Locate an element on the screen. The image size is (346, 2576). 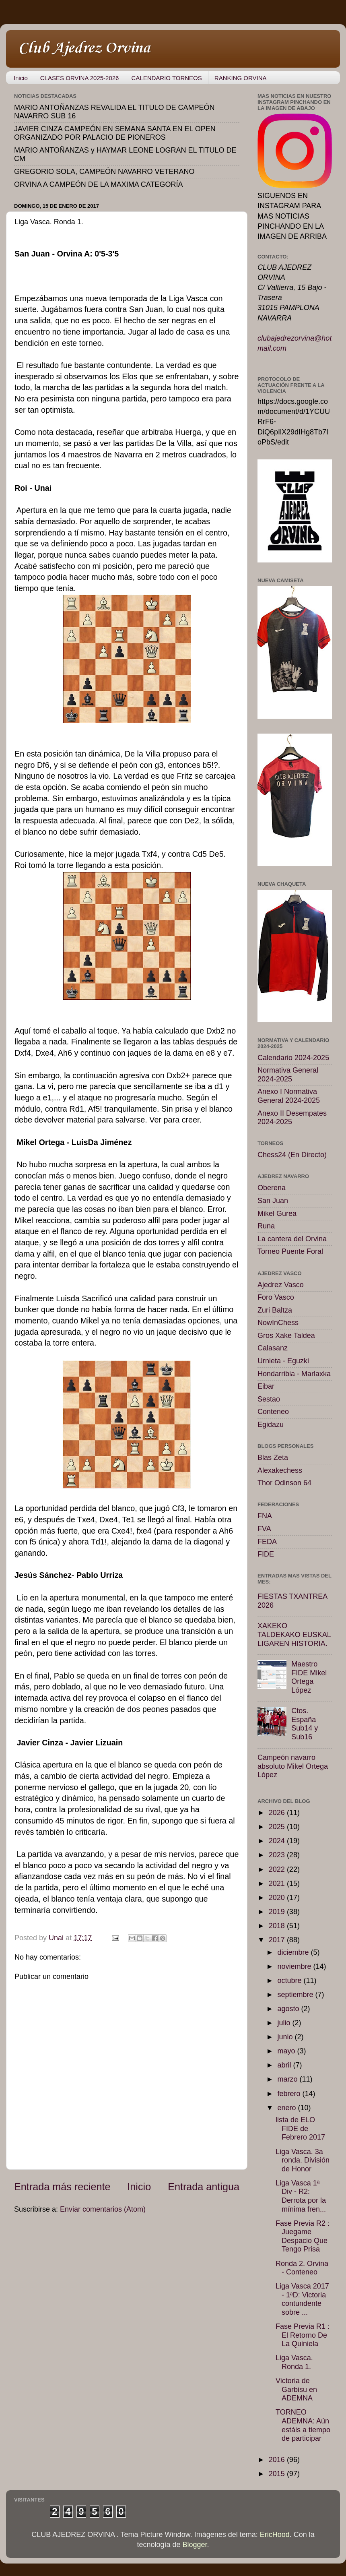
Liga Vasca 2017 - 1ªD: Victoria contundente sobre ... is located at coordinates (302, 2299).